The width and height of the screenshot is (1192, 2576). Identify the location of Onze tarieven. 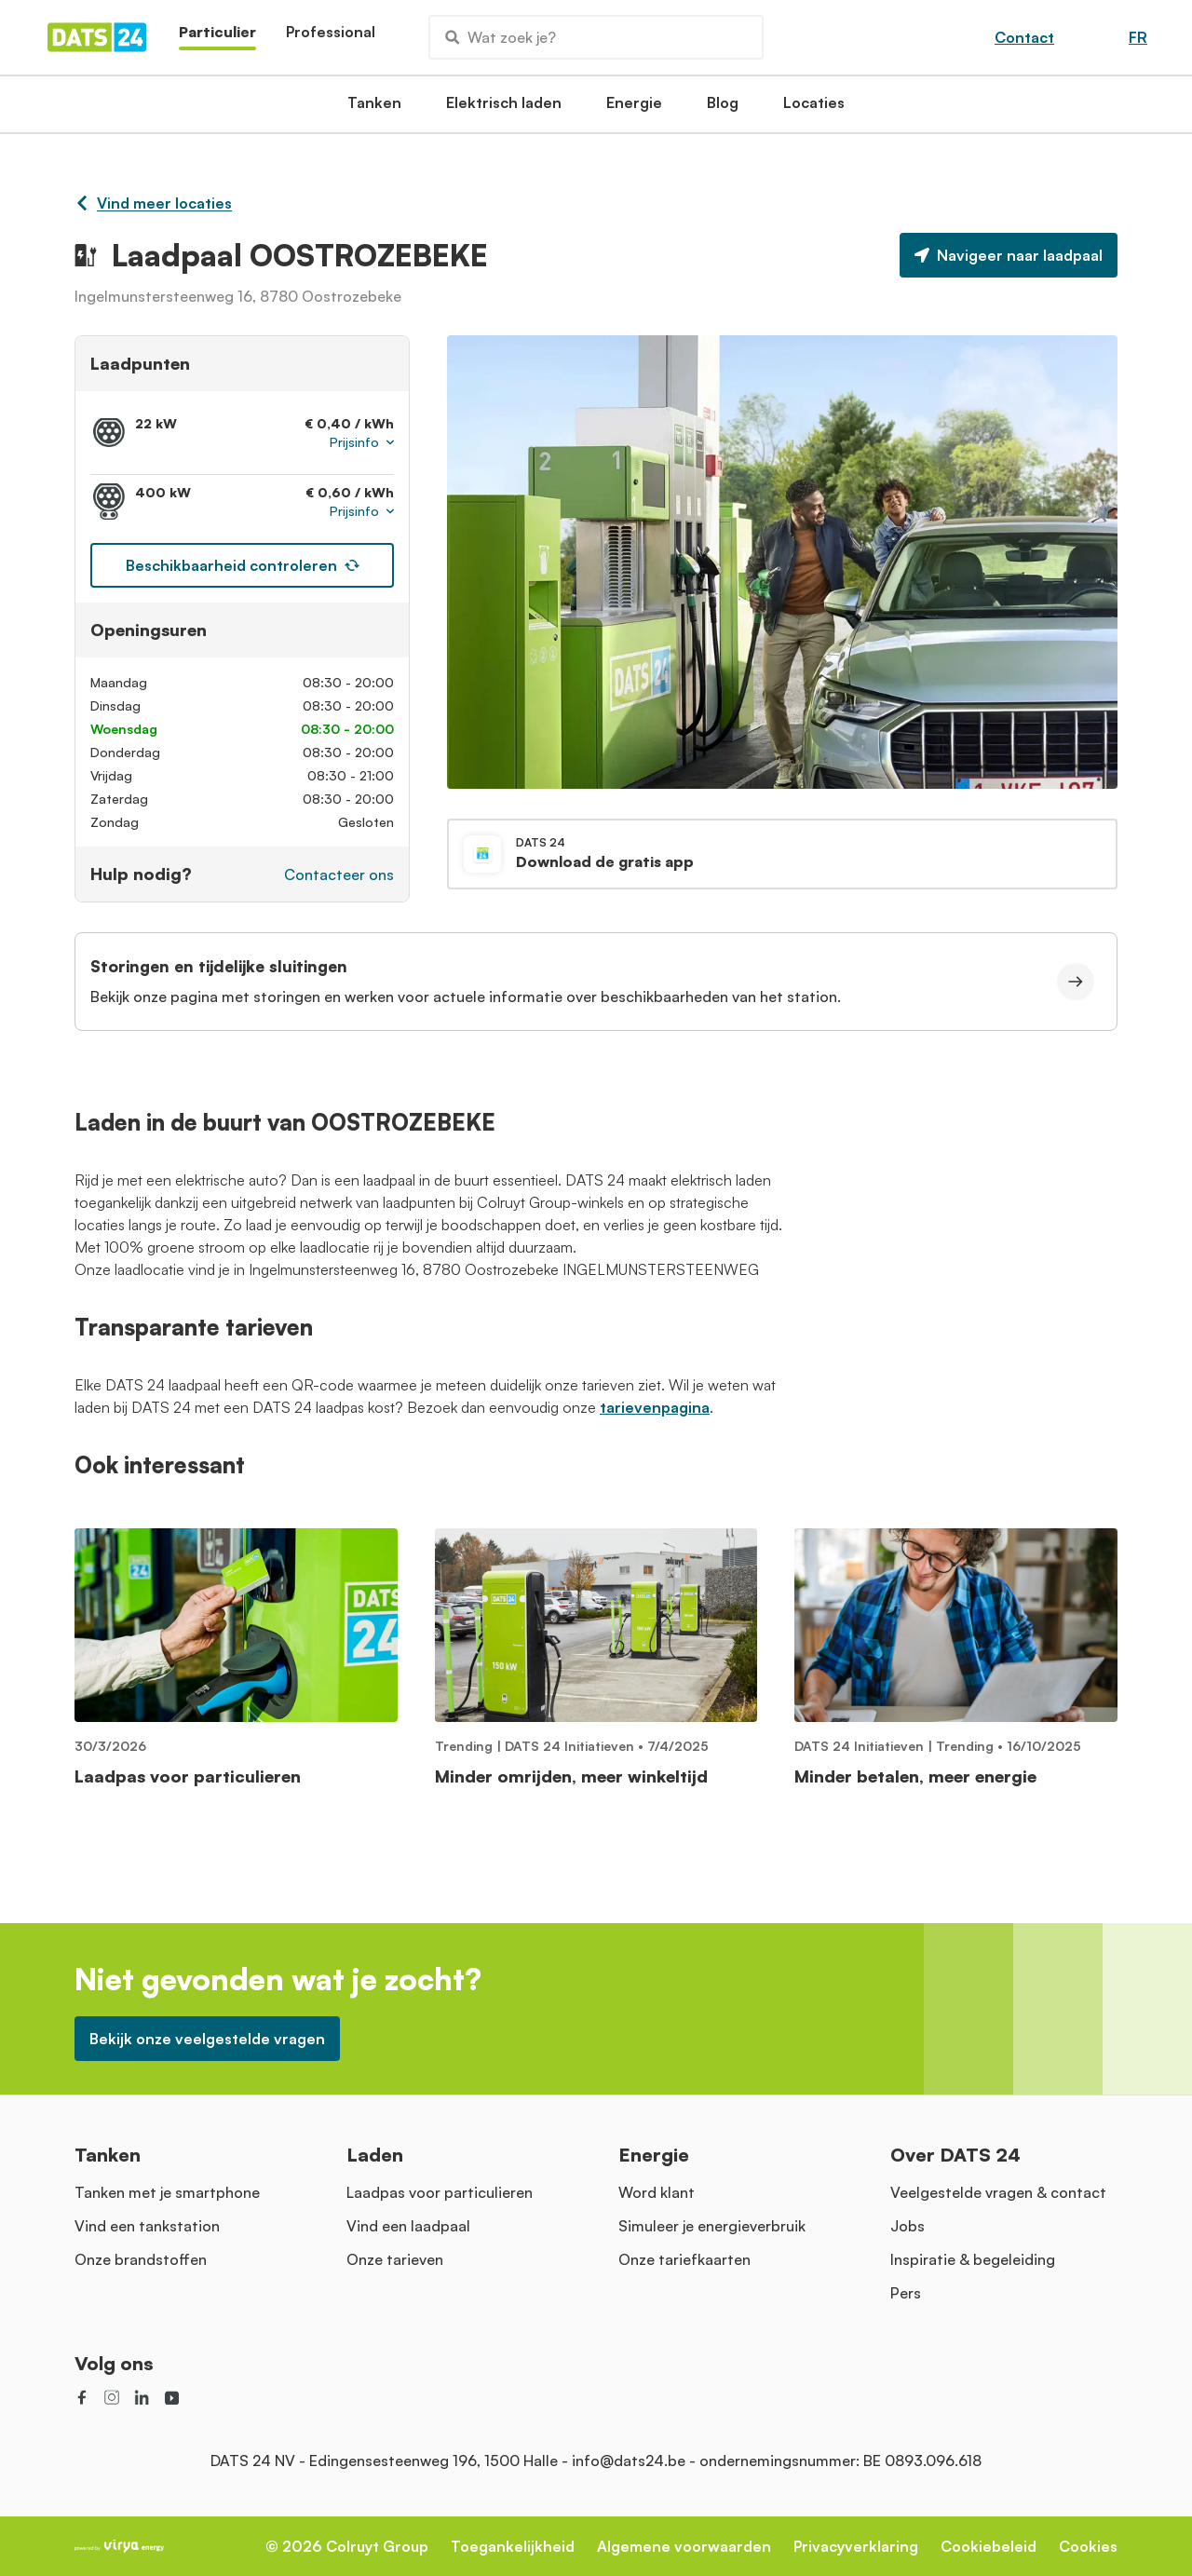
(394, 2259).